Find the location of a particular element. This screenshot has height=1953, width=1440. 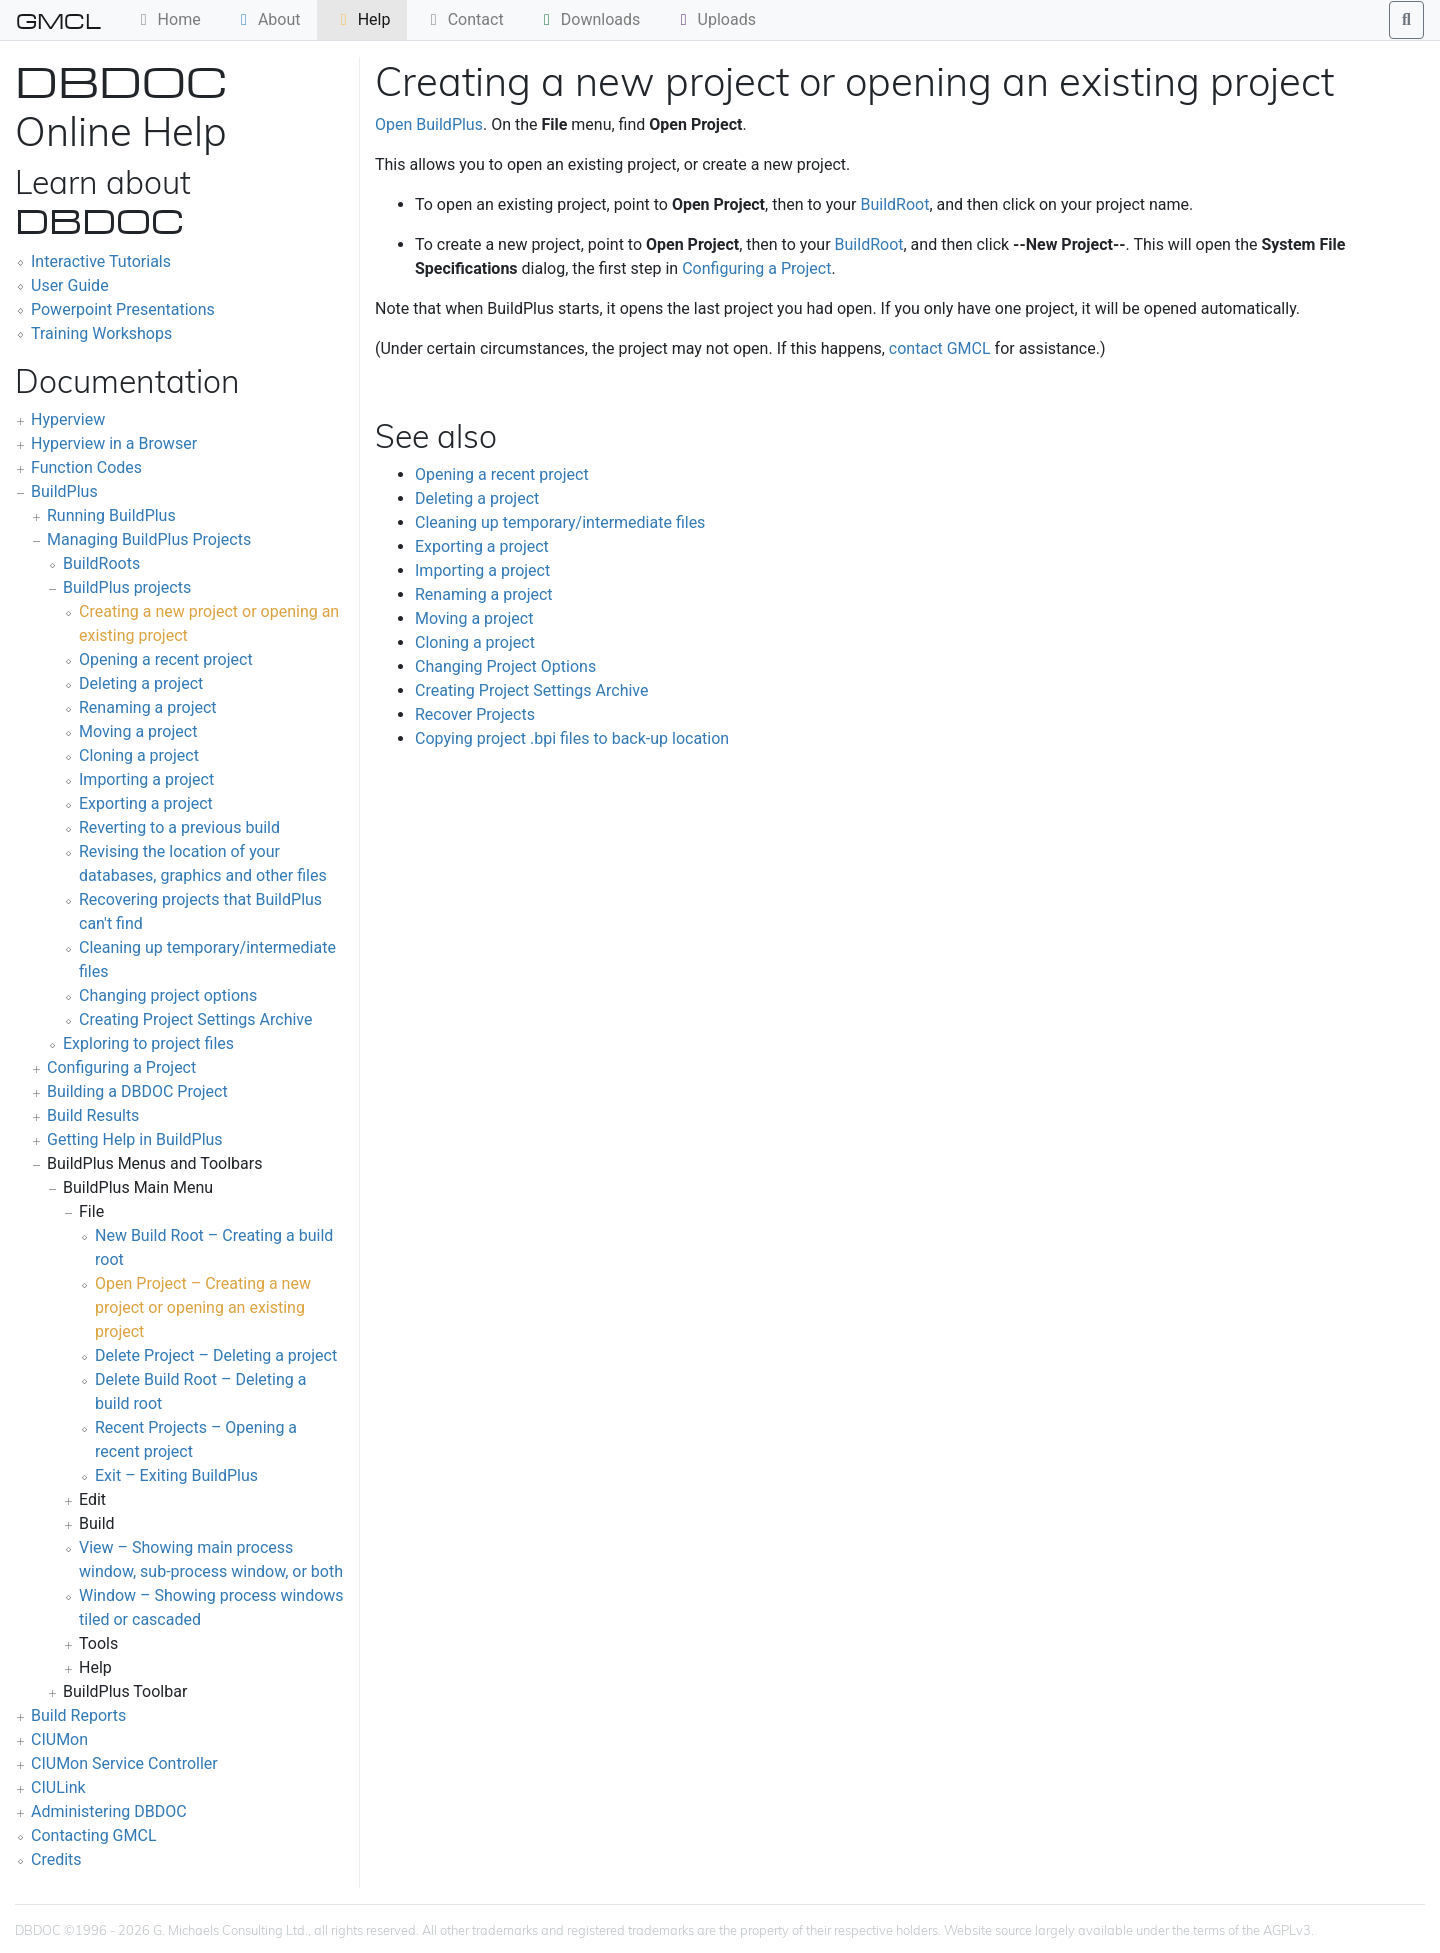

Deleting a project is located at coordinates (141, 683).